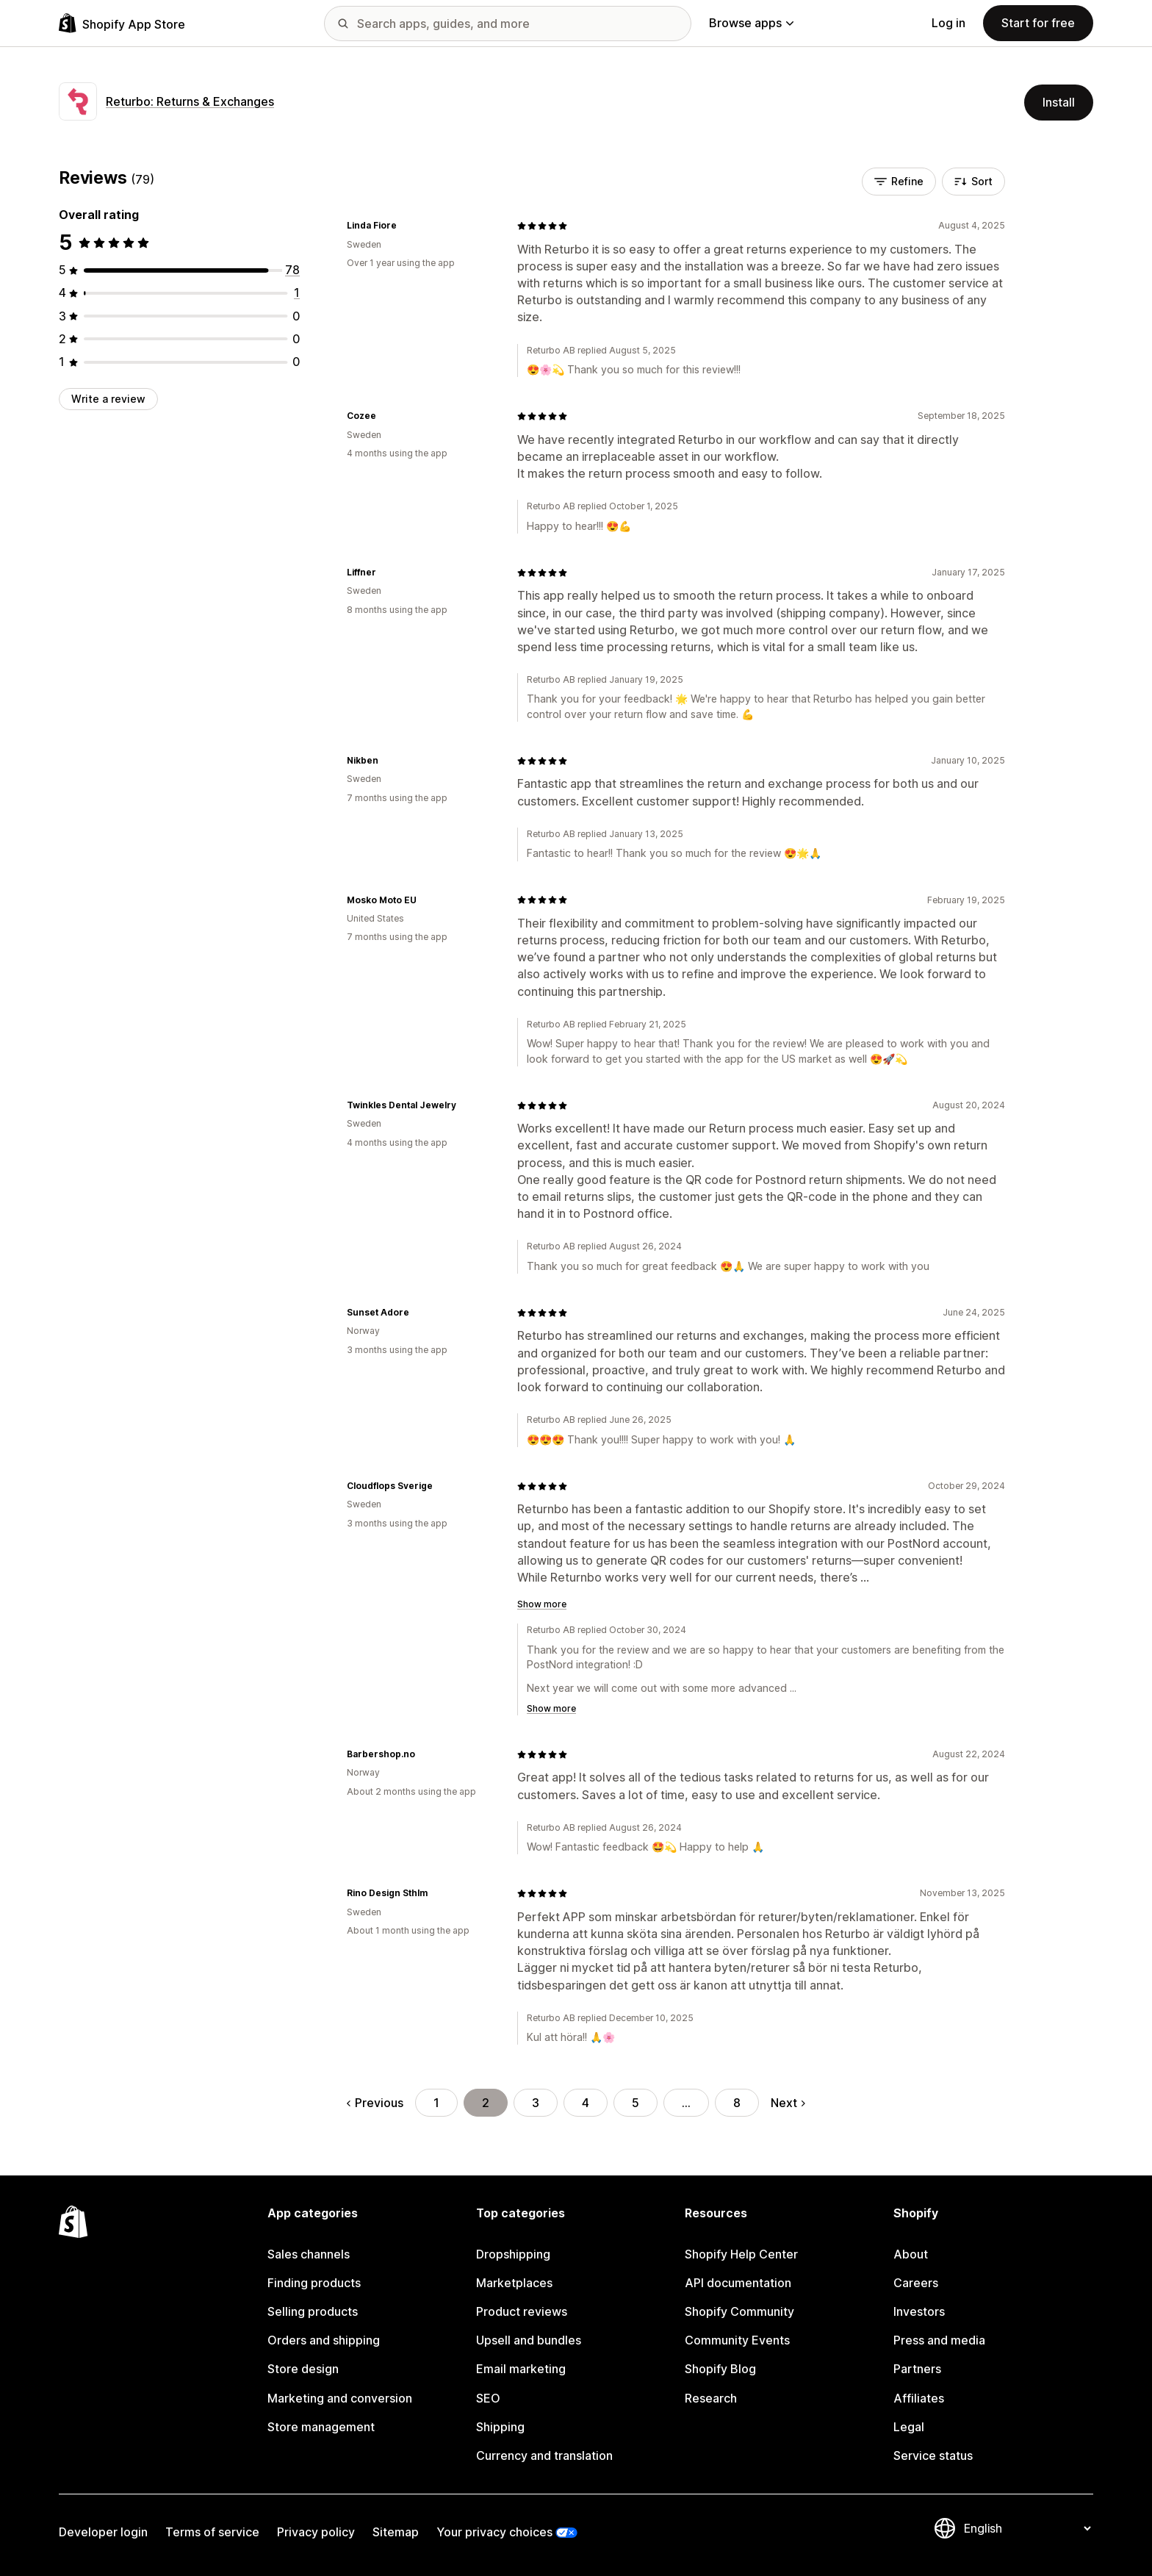 Image resolution: width=1152 pixels, height=2576 pixels. I want to click on Investors, so click(919, 2311).